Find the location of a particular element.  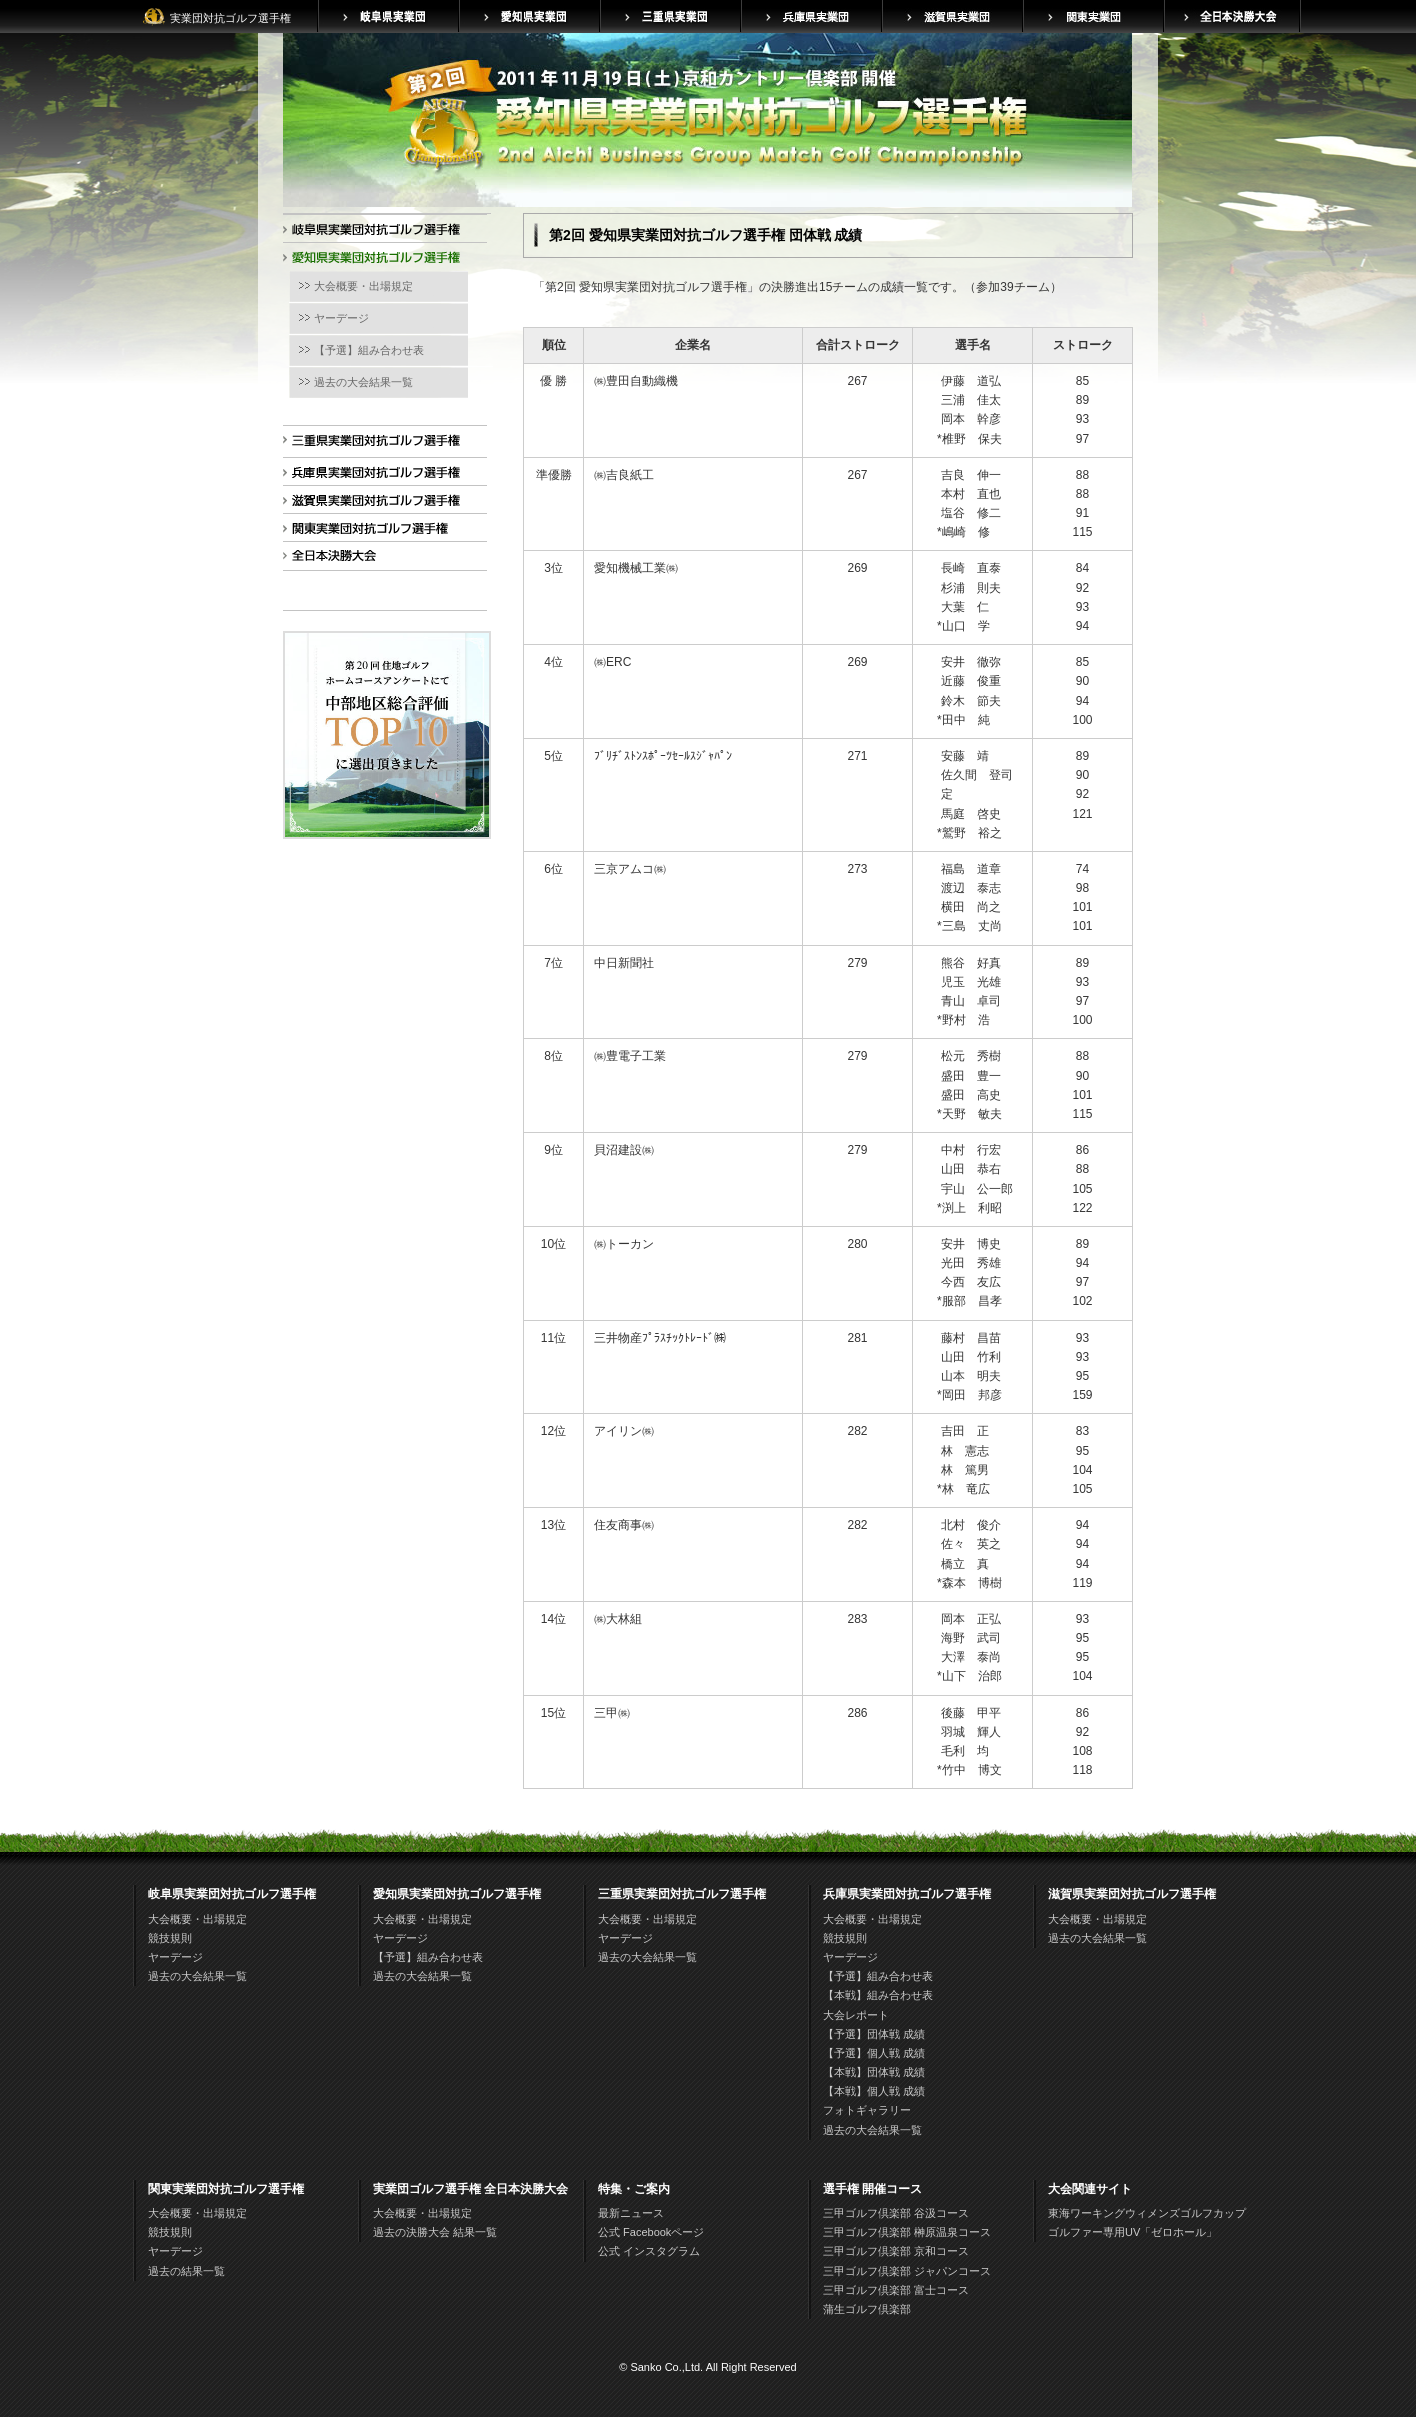

三重県実業団対抗ゴルフ選手権 is located at coordinates (381, 443).